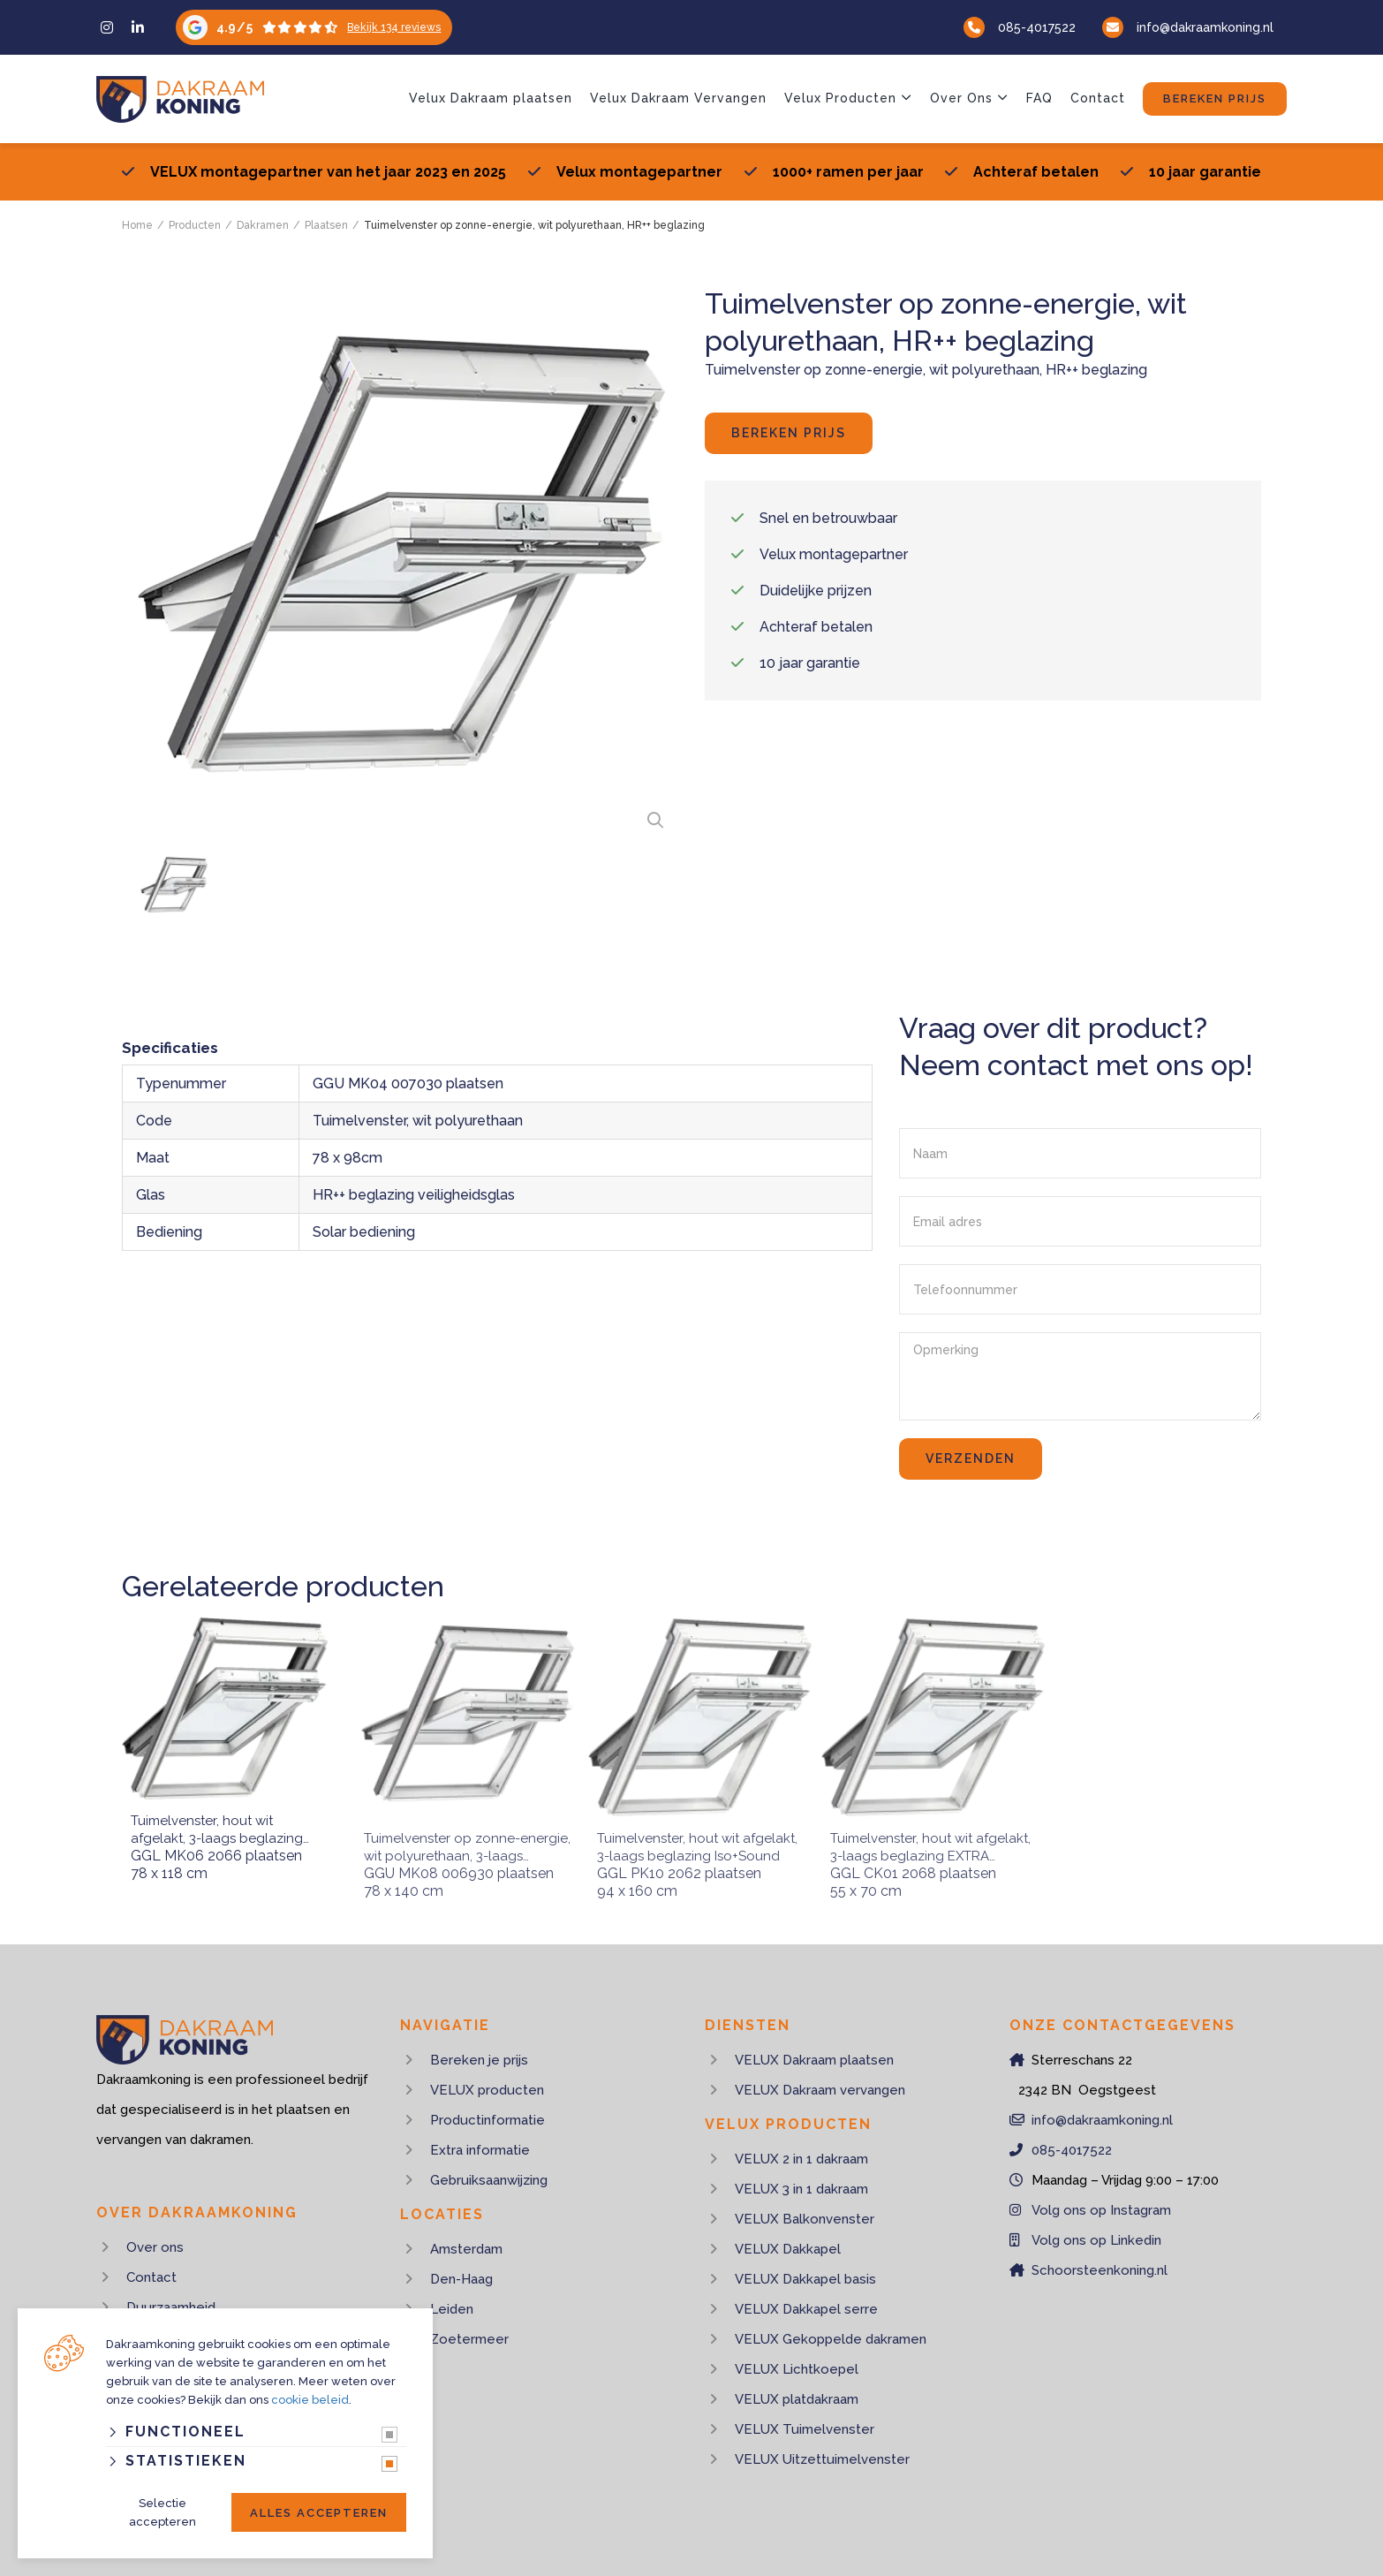 The width and height of the screenshot is (1383, 2576). What do you see at coordinates (830, 2339) in the screenshot?
I see `VELUX Gekoppelde dakramen` at bounding box center [830, 2339].